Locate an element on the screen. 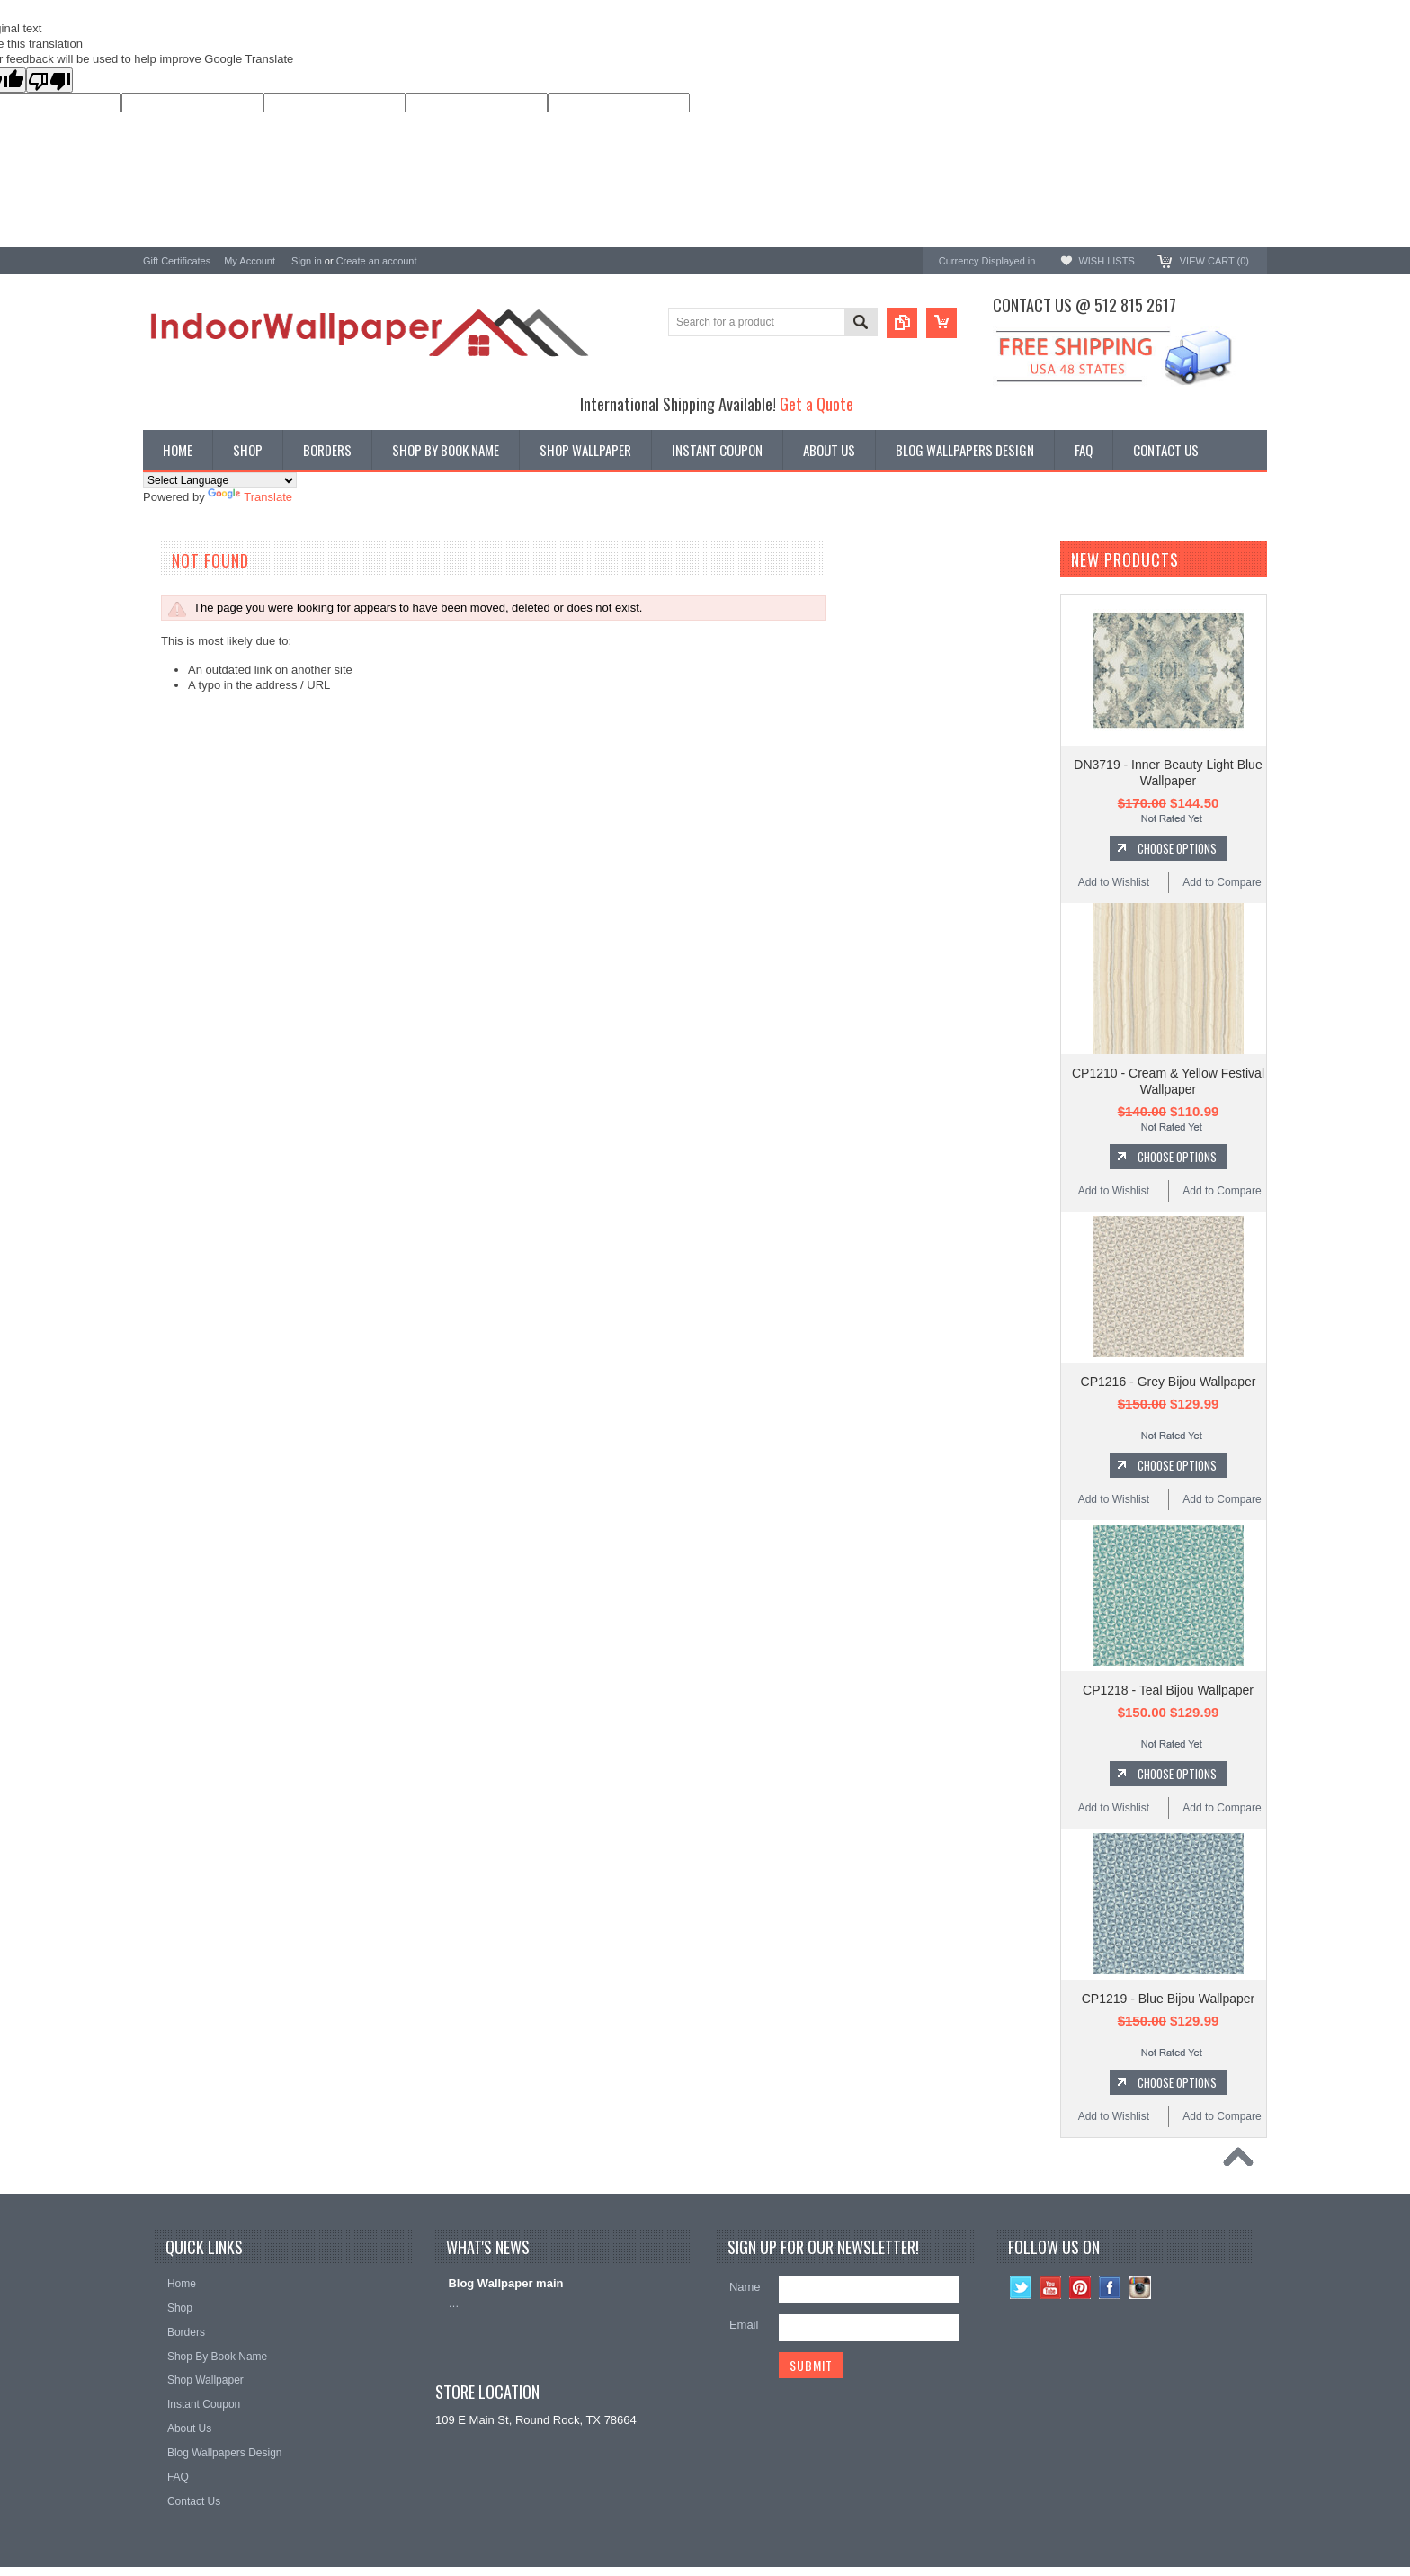 The height and width of the screenshot is (2576, 1410). Candice Olson is located at coordinates (181, 775).